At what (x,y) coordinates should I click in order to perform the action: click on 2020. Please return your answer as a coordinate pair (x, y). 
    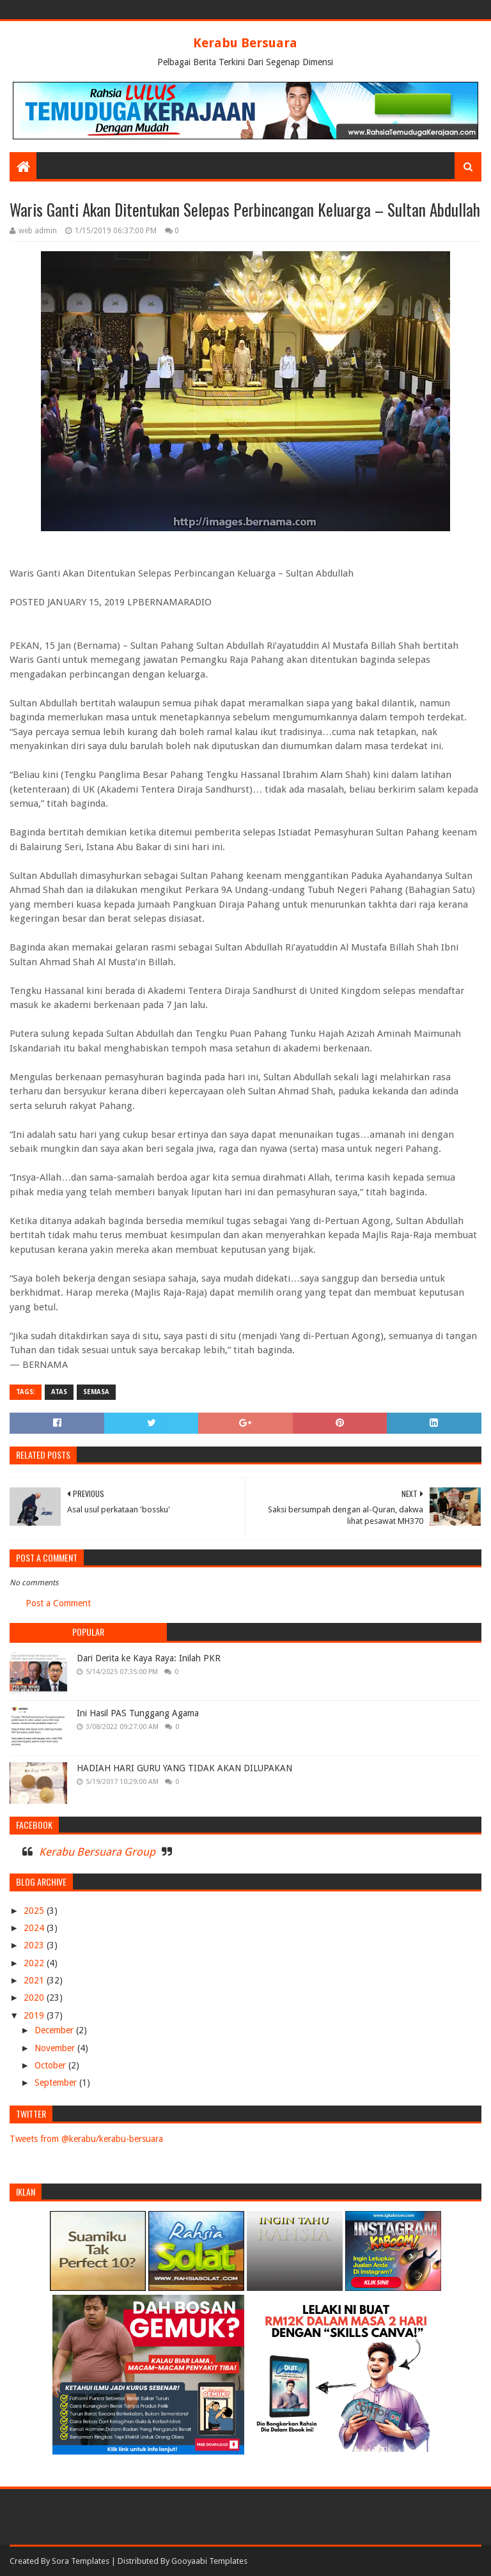
    Looking at the image, I should click on (35, 1997).